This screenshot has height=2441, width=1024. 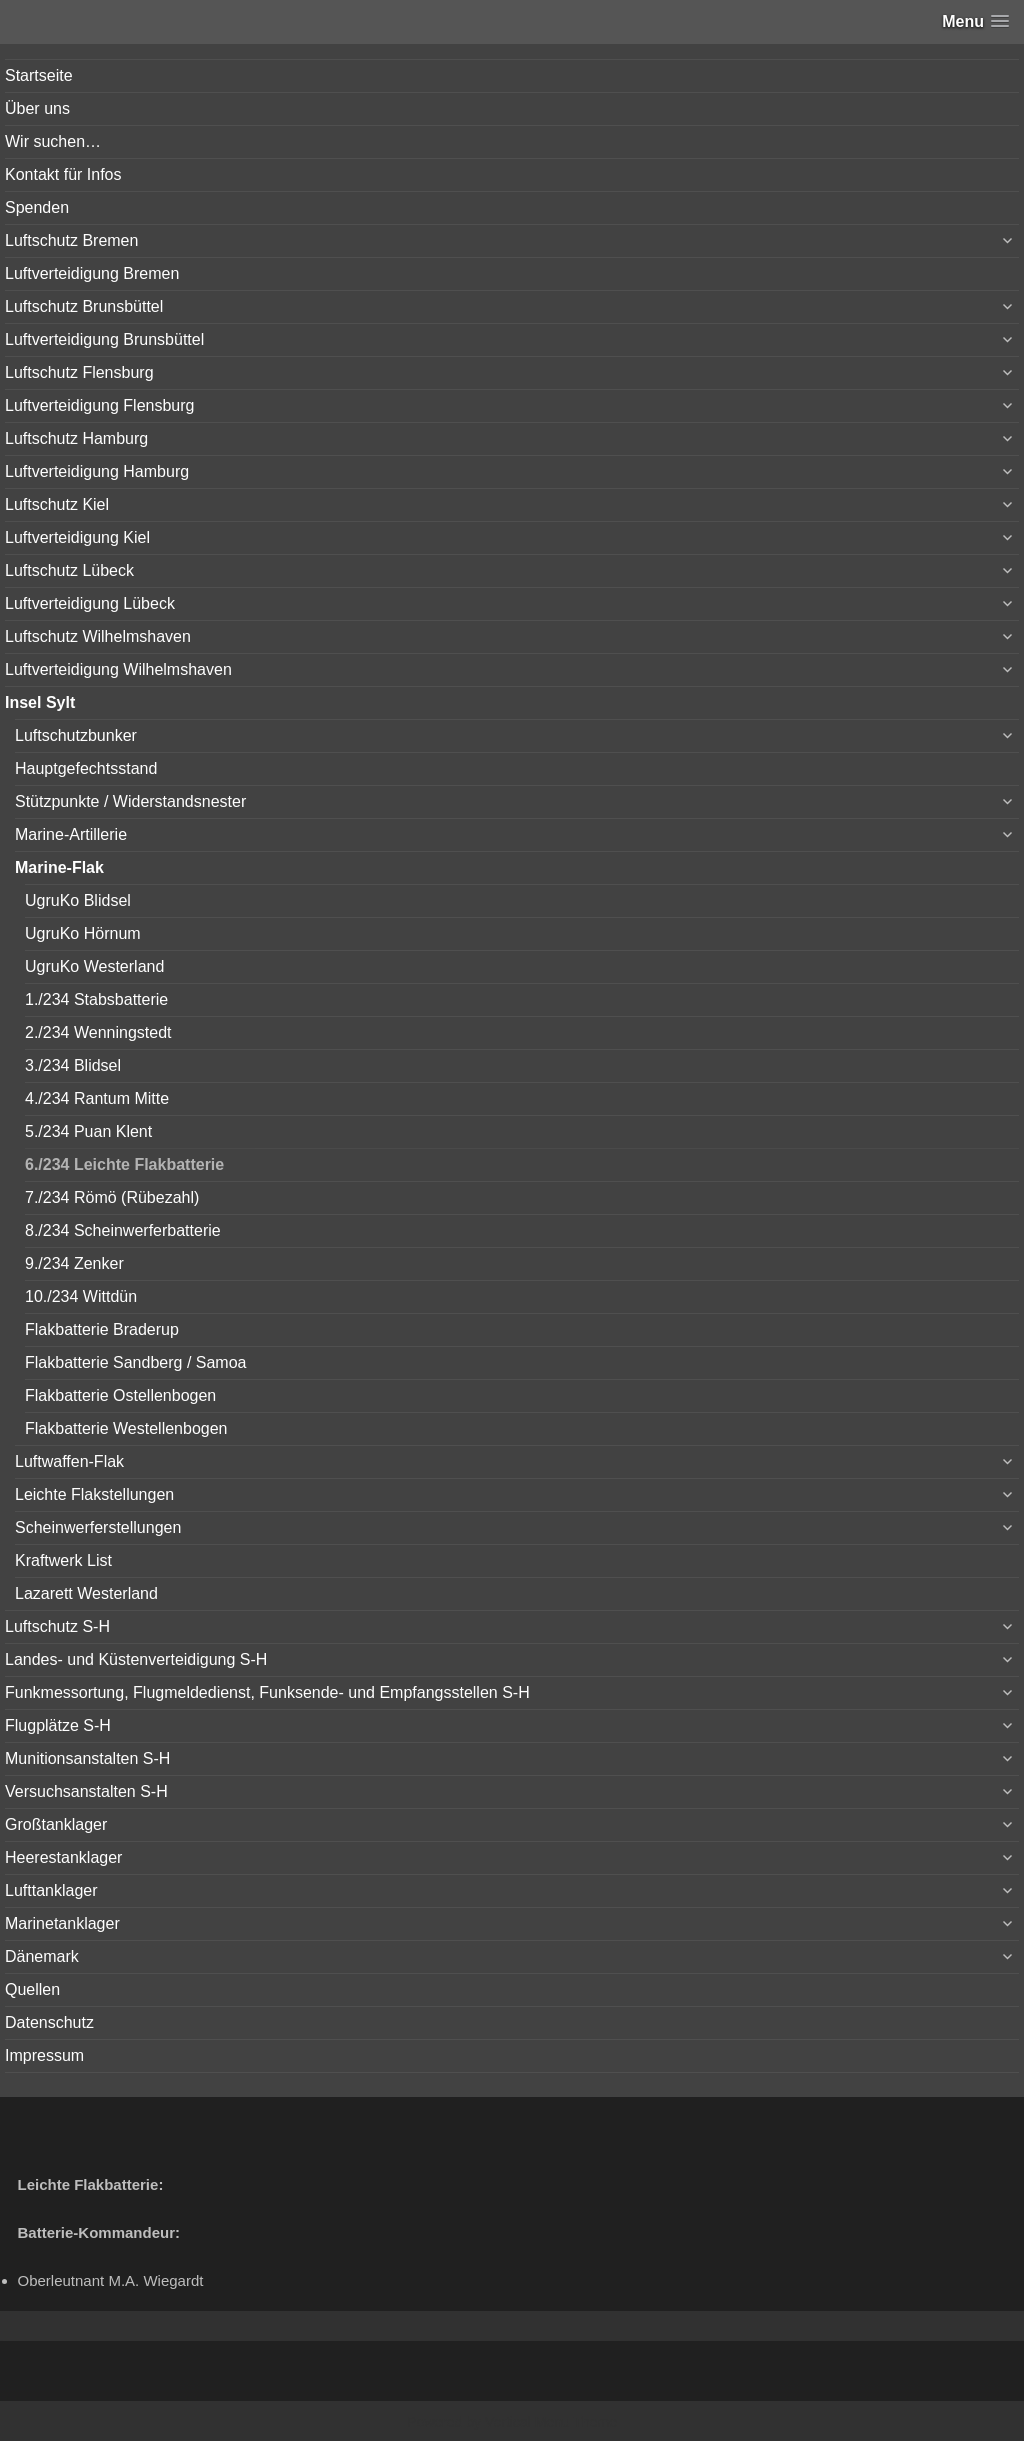 I want to click on Leichte Flakstellungen, so click(x=94, y=1494).